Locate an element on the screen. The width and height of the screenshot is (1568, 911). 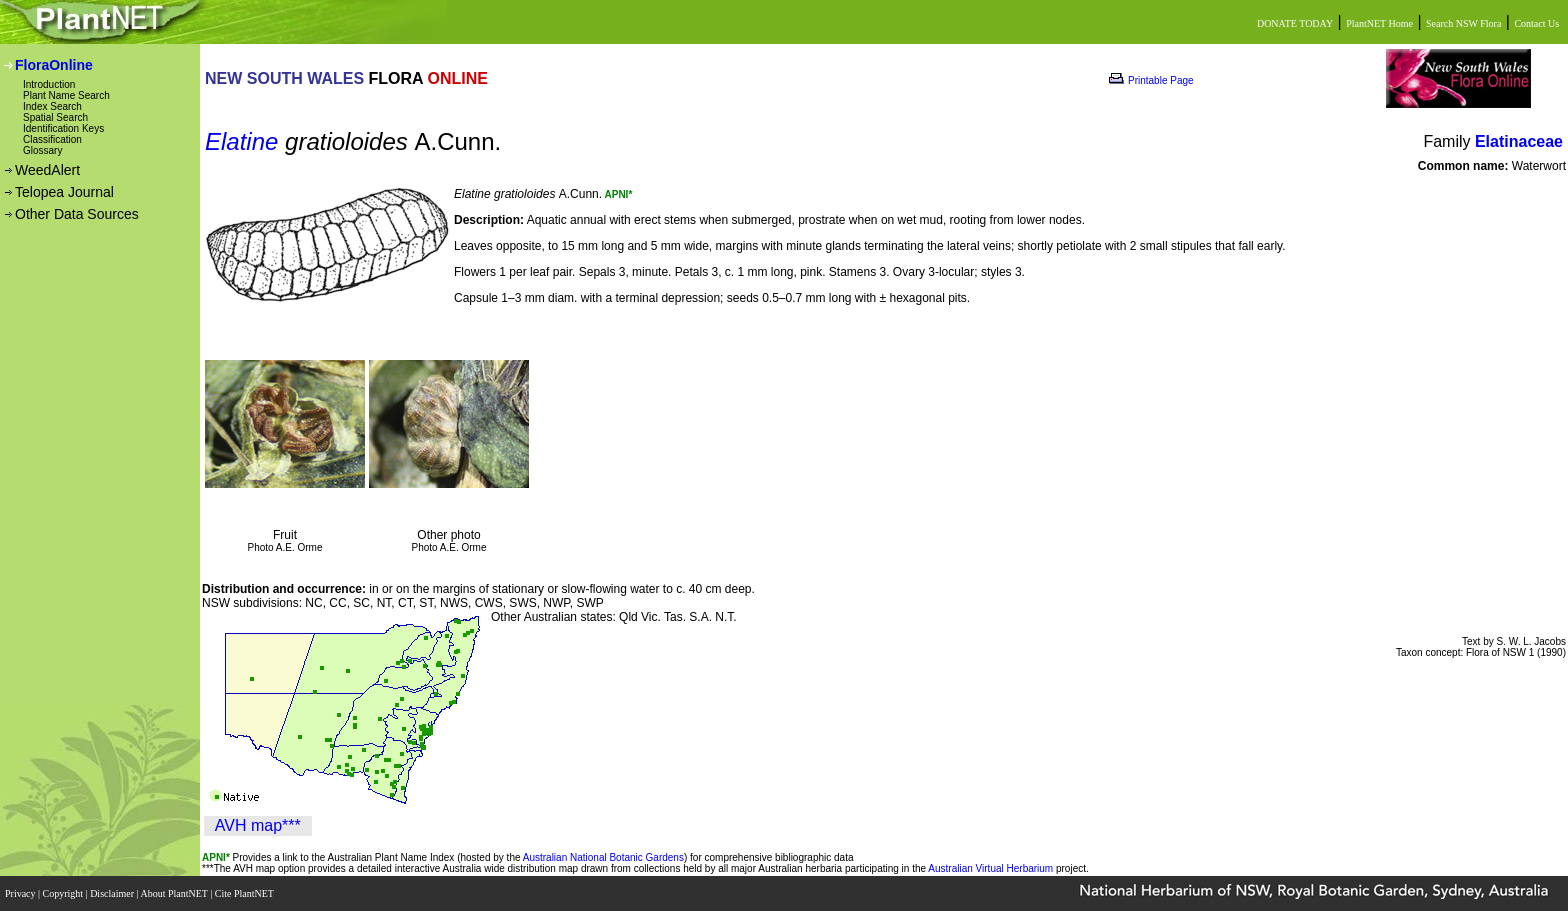
Disclaimer is located at coordinates (113, 893).